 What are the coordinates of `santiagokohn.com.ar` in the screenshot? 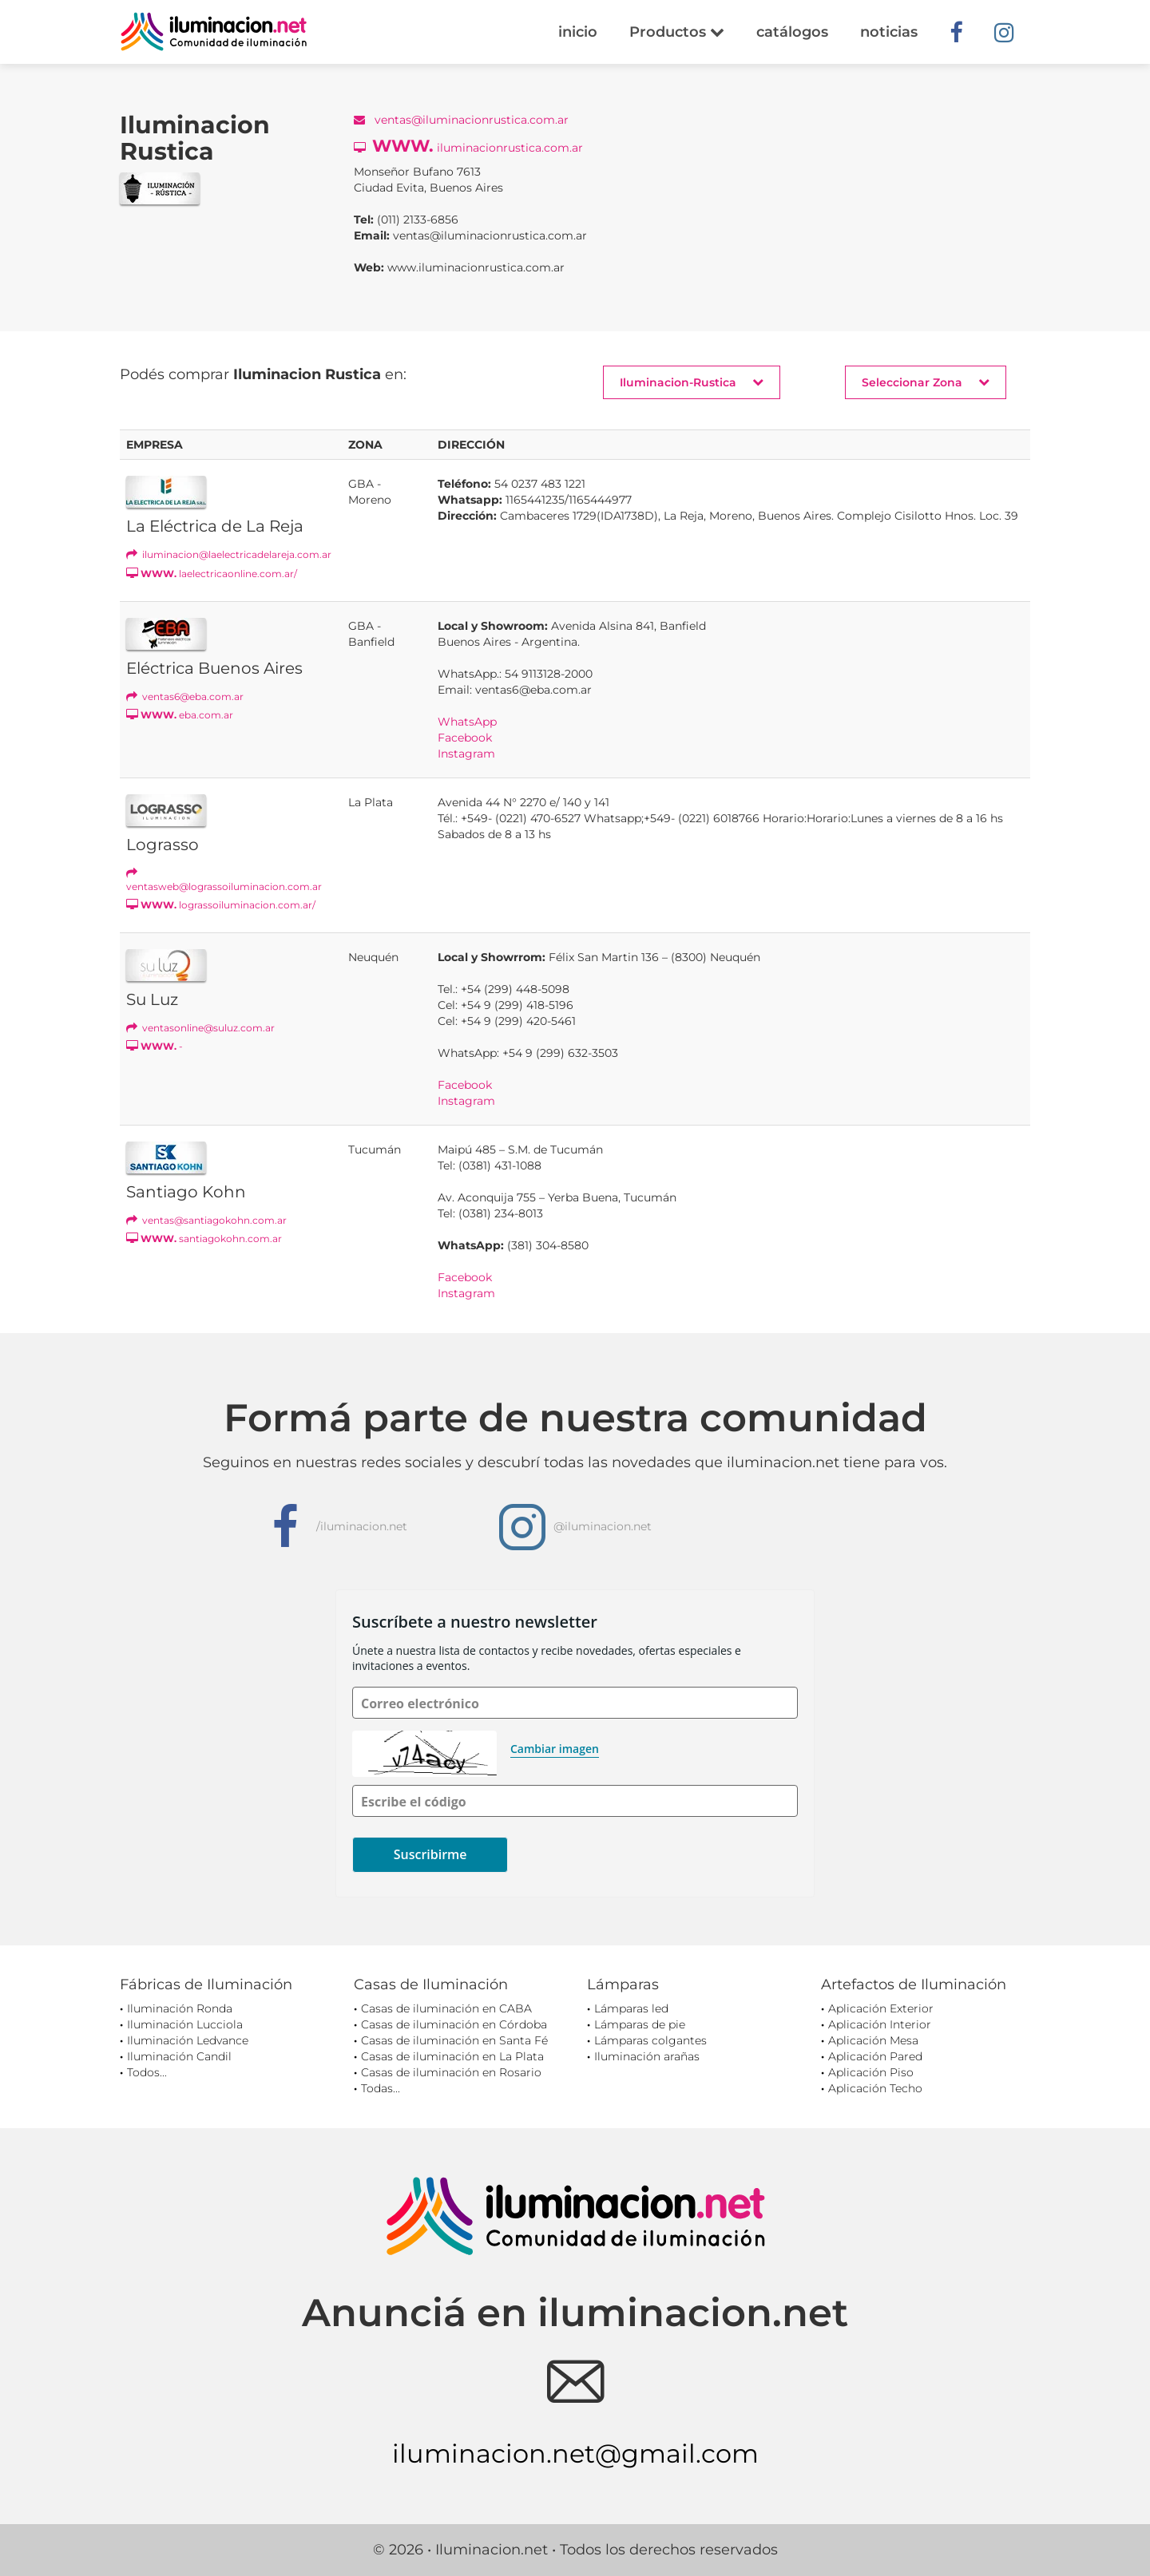 It's located at (204, 1238).